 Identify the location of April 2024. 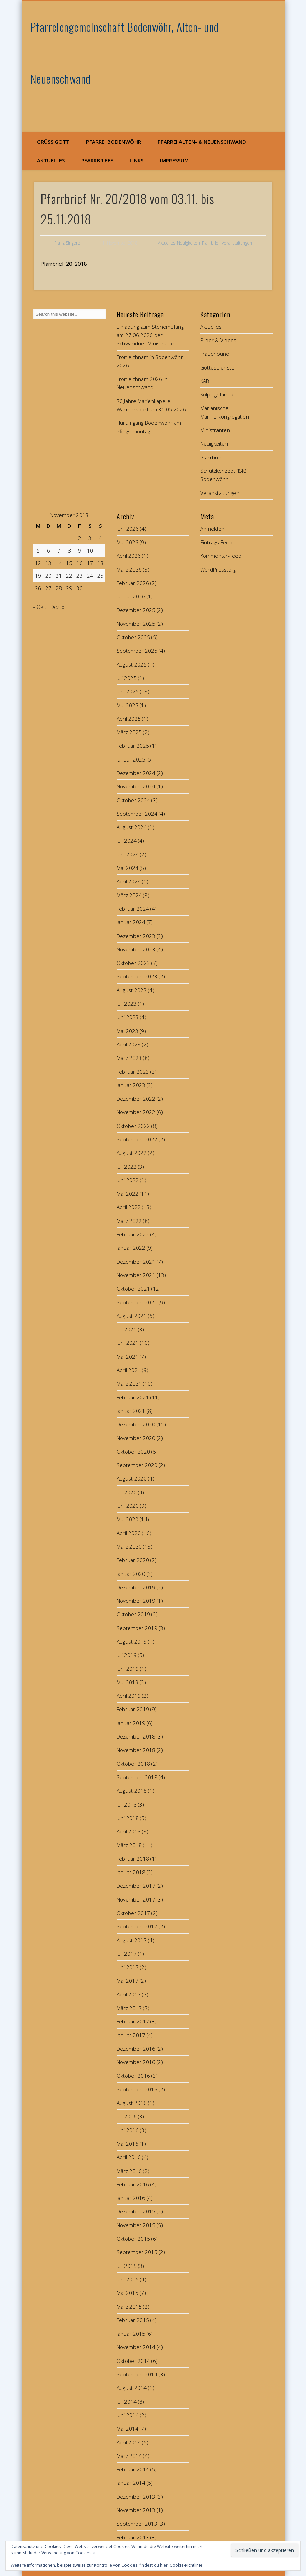
(129, 881).